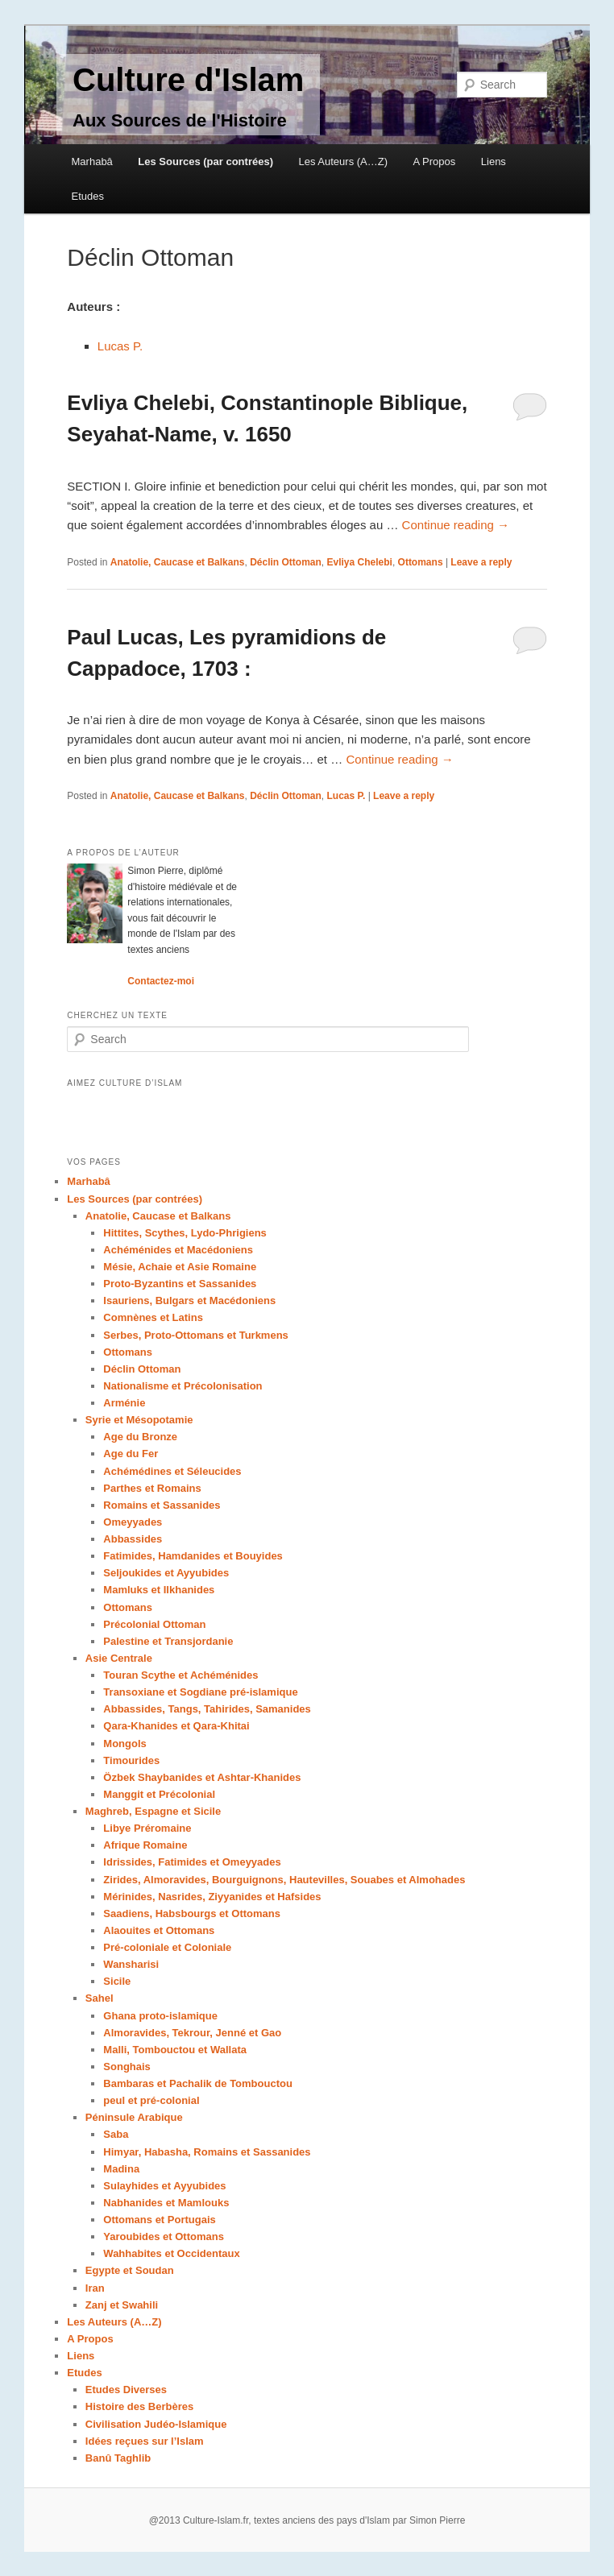  I want to click on Nationalisme et Précolonisation, so click(182, 1386).